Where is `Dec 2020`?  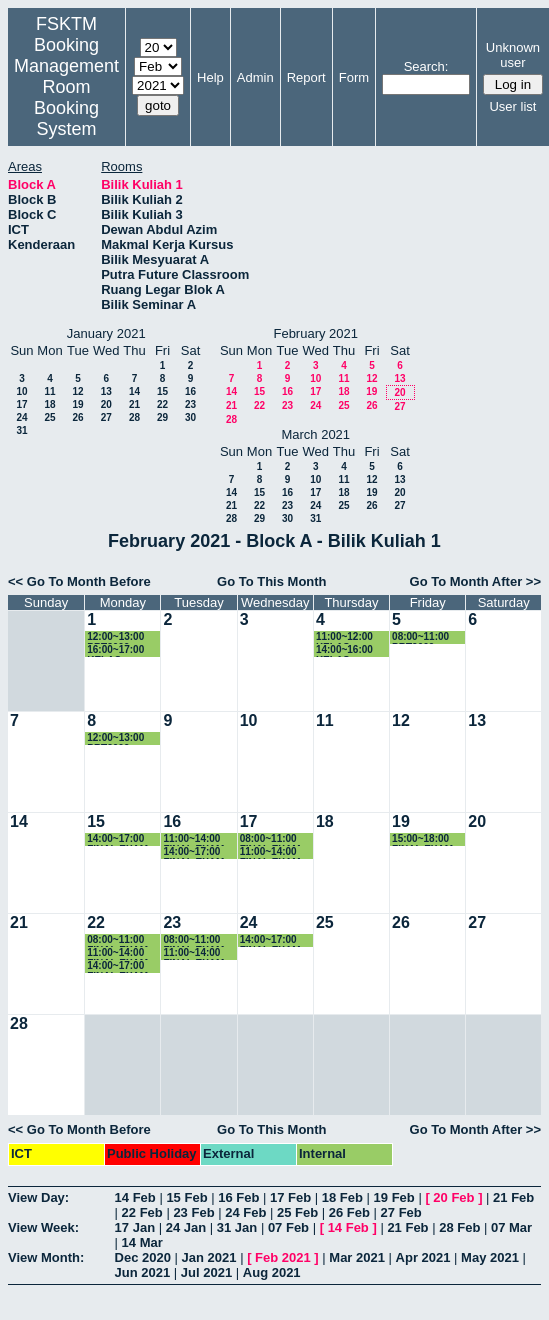 Dec 2020 is located at coordinates (143, 1257).